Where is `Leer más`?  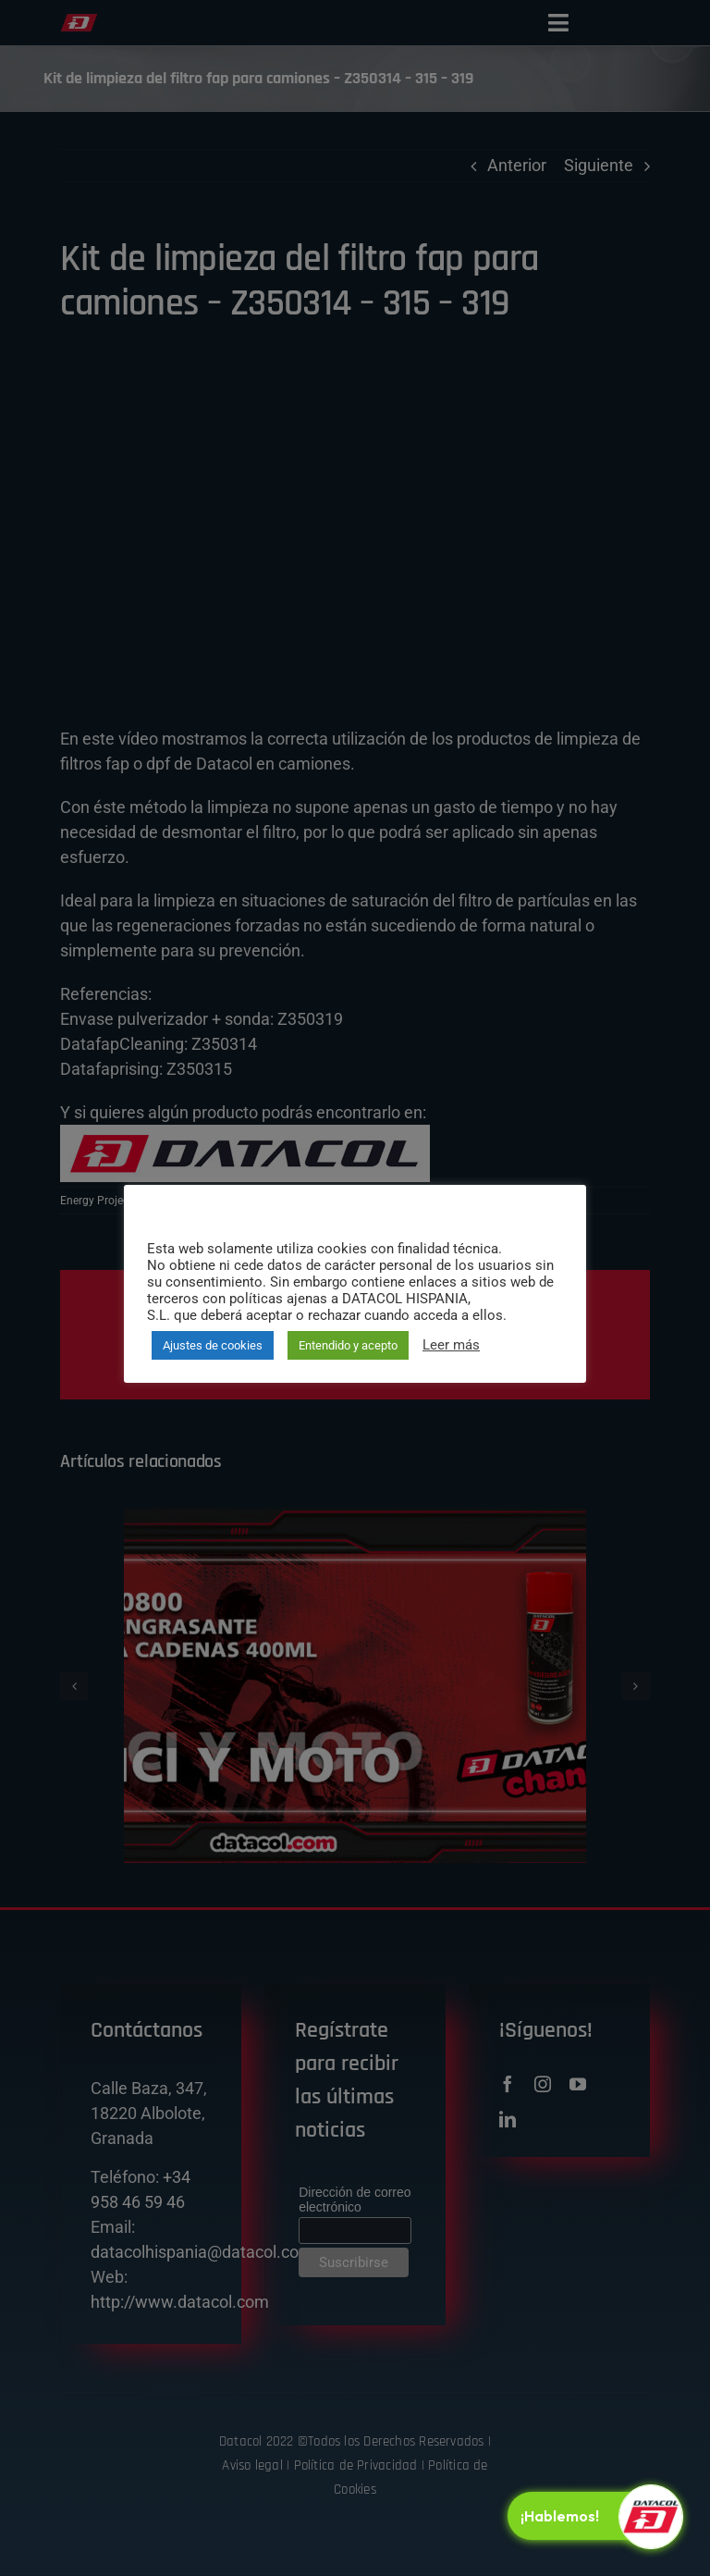
Leer más is located at coordinates (451, 1345).